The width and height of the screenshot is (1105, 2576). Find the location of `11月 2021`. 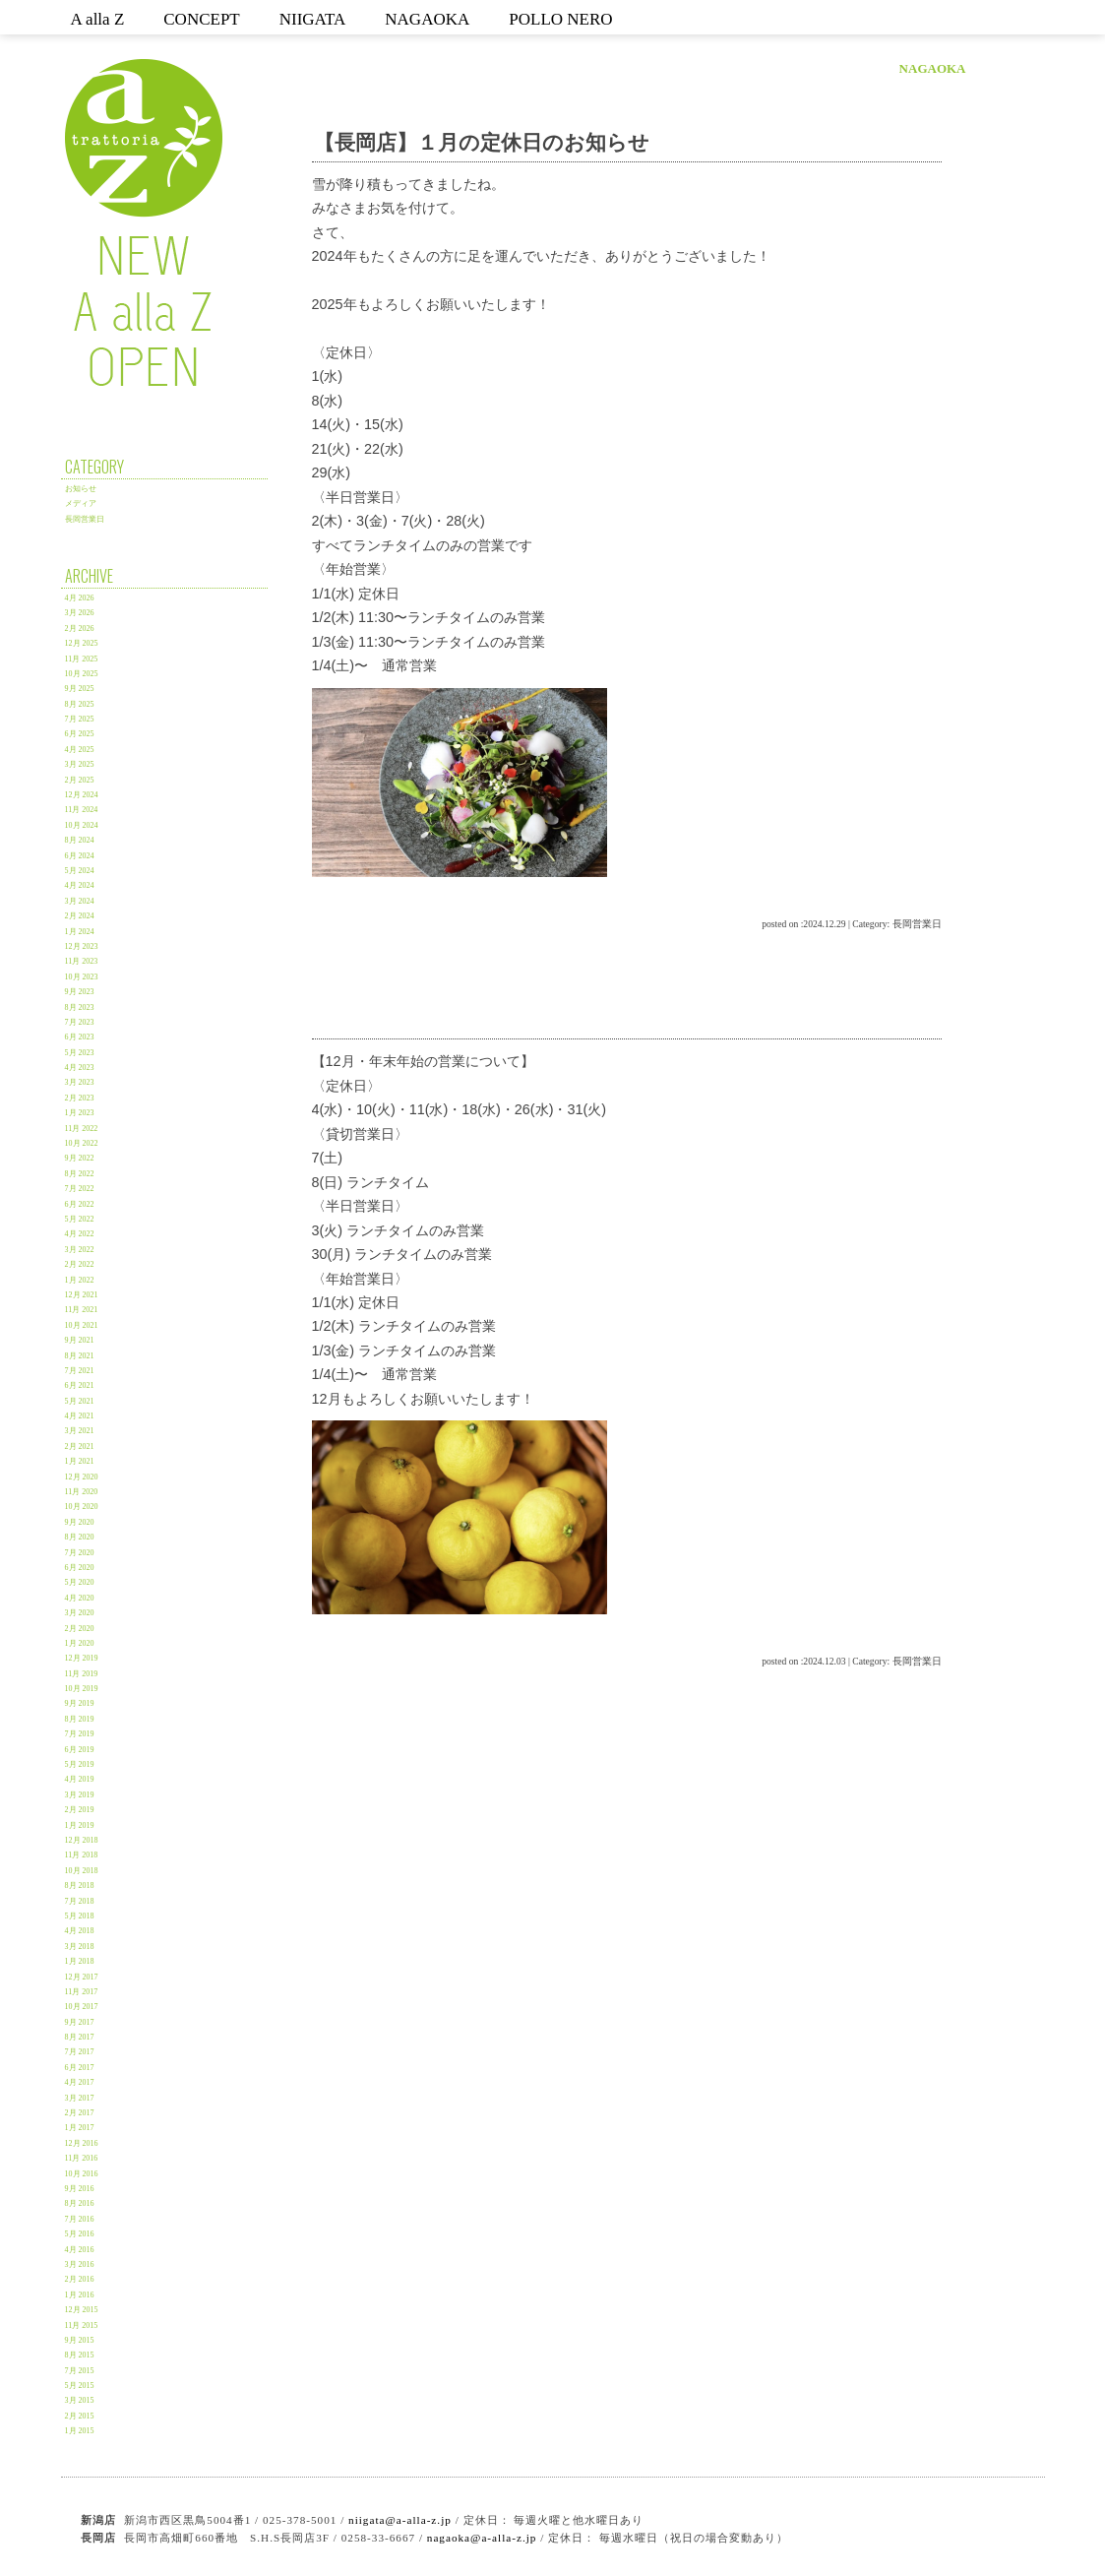

11月 2021 is located at coordinates (81, 1309).